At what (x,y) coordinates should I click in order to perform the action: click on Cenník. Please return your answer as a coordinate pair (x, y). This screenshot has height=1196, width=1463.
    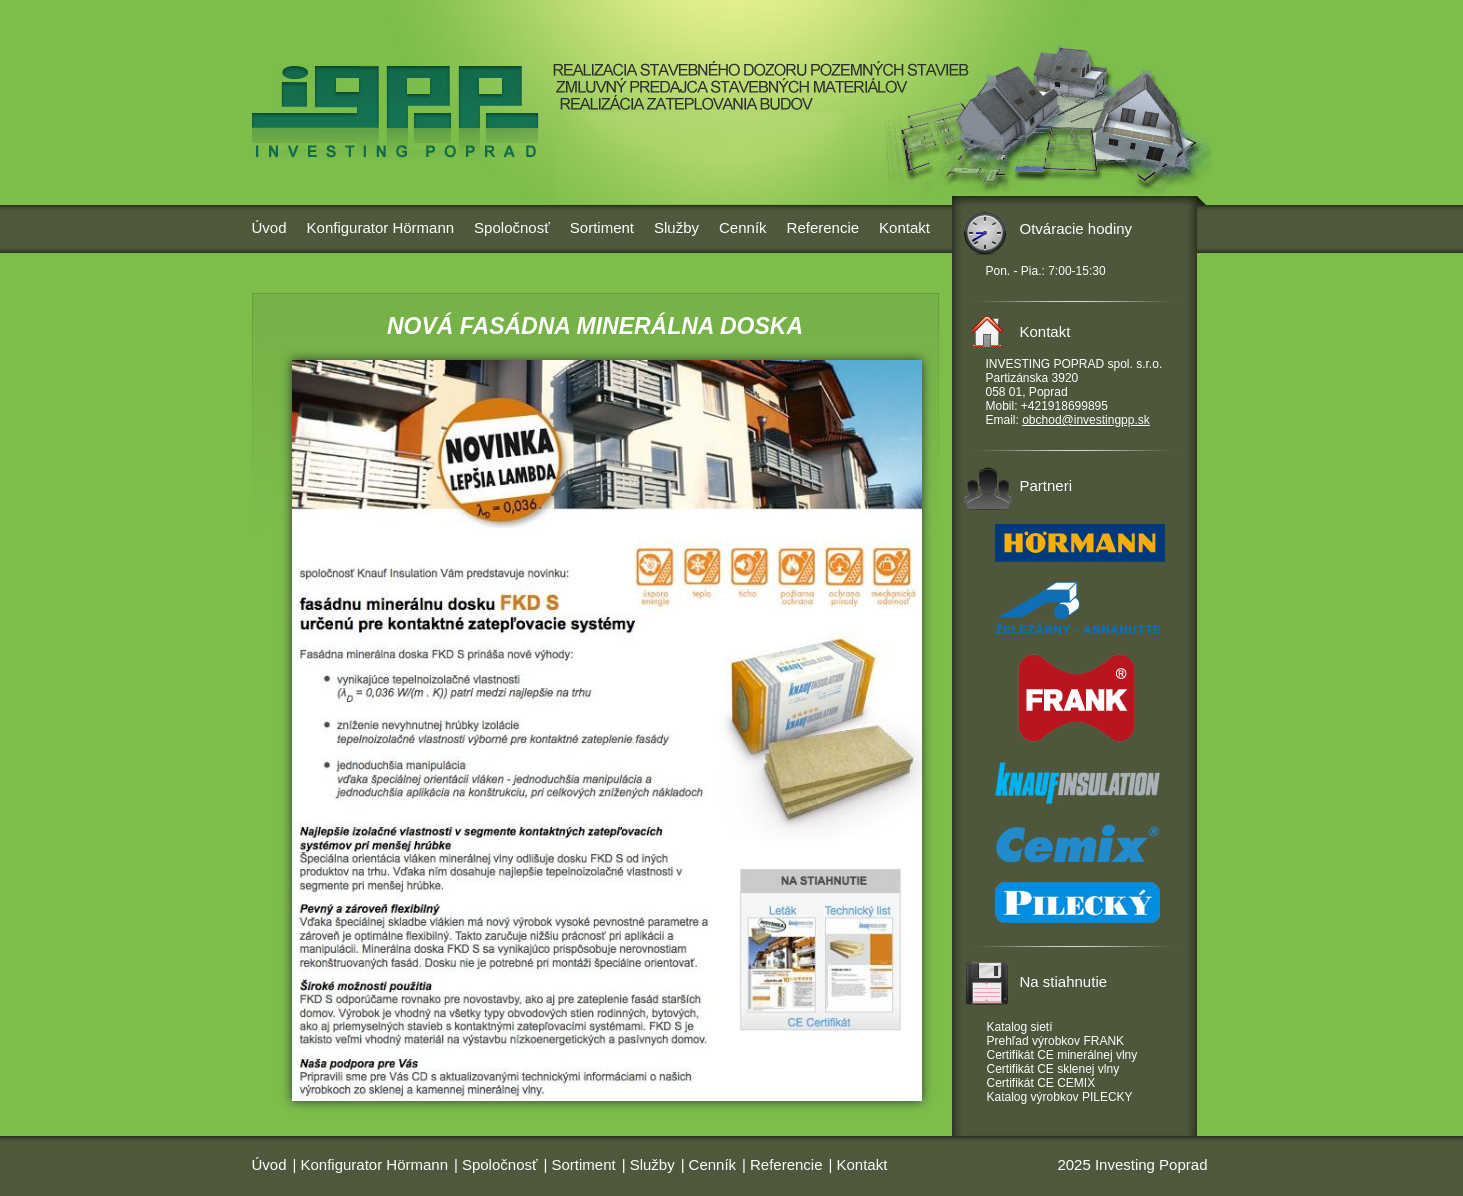
    Looking at the image, I should click on (743, 227).